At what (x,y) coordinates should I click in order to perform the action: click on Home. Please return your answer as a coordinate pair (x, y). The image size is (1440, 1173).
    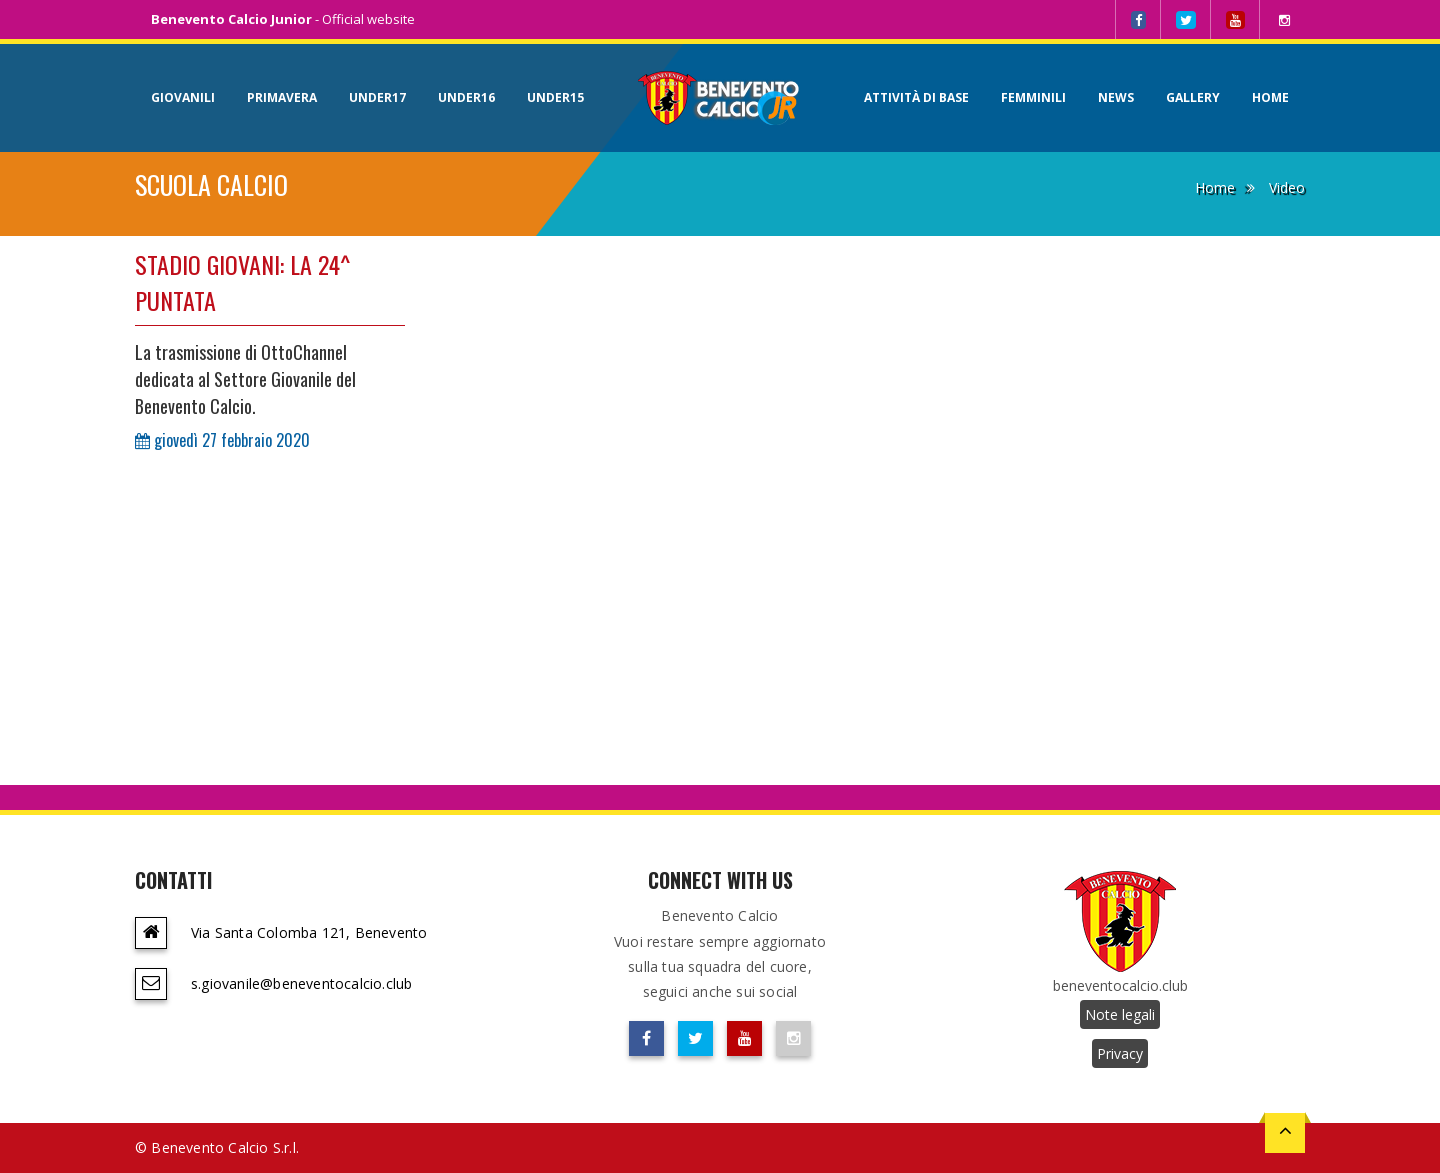
    Looking at the image, I should click on (1270, 97).